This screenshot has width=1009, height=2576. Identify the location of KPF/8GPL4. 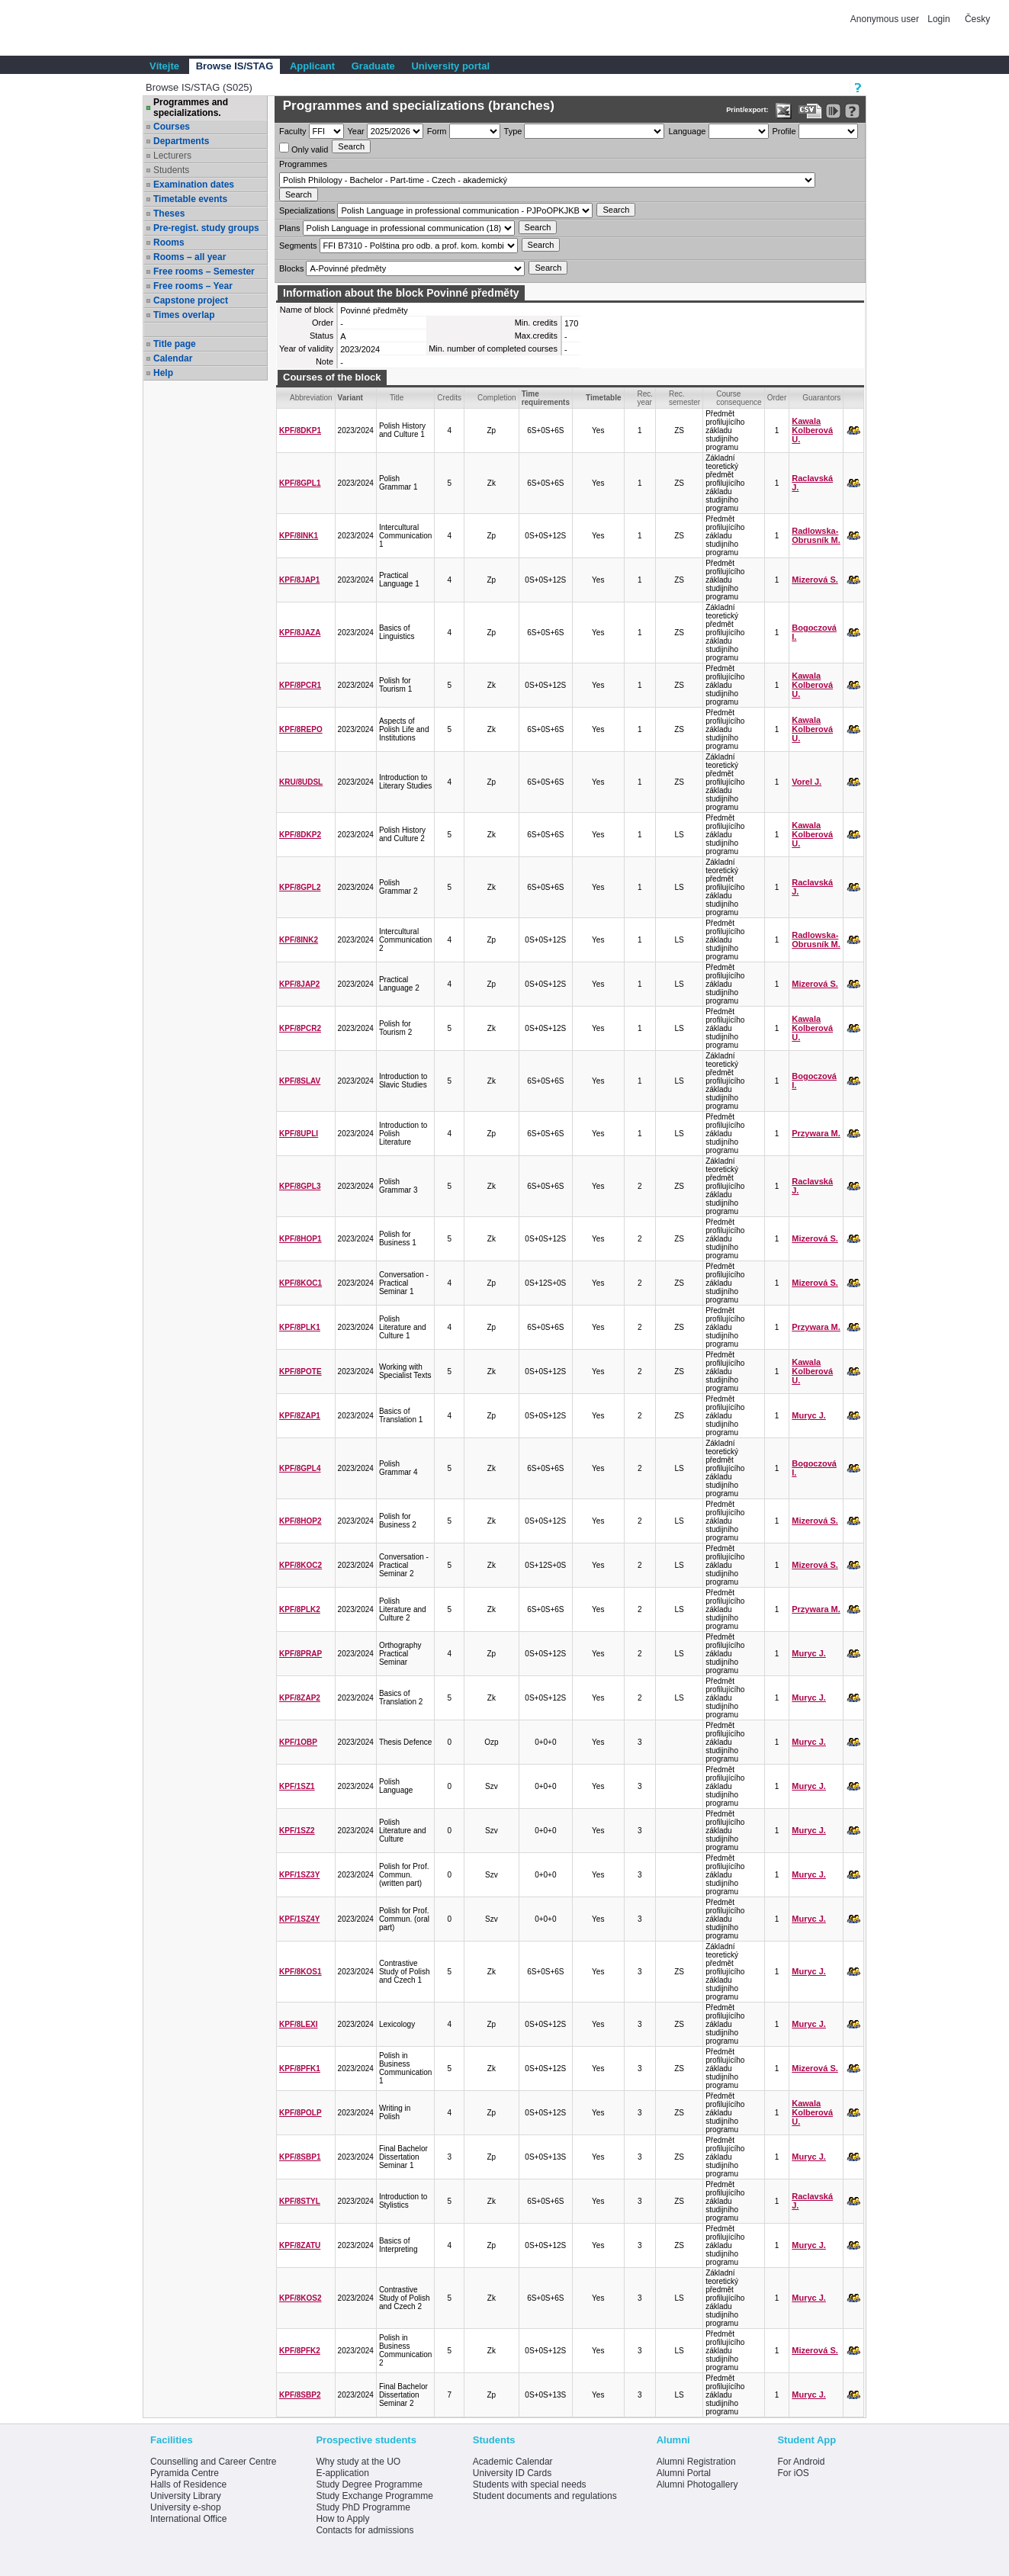
(299, 1468).